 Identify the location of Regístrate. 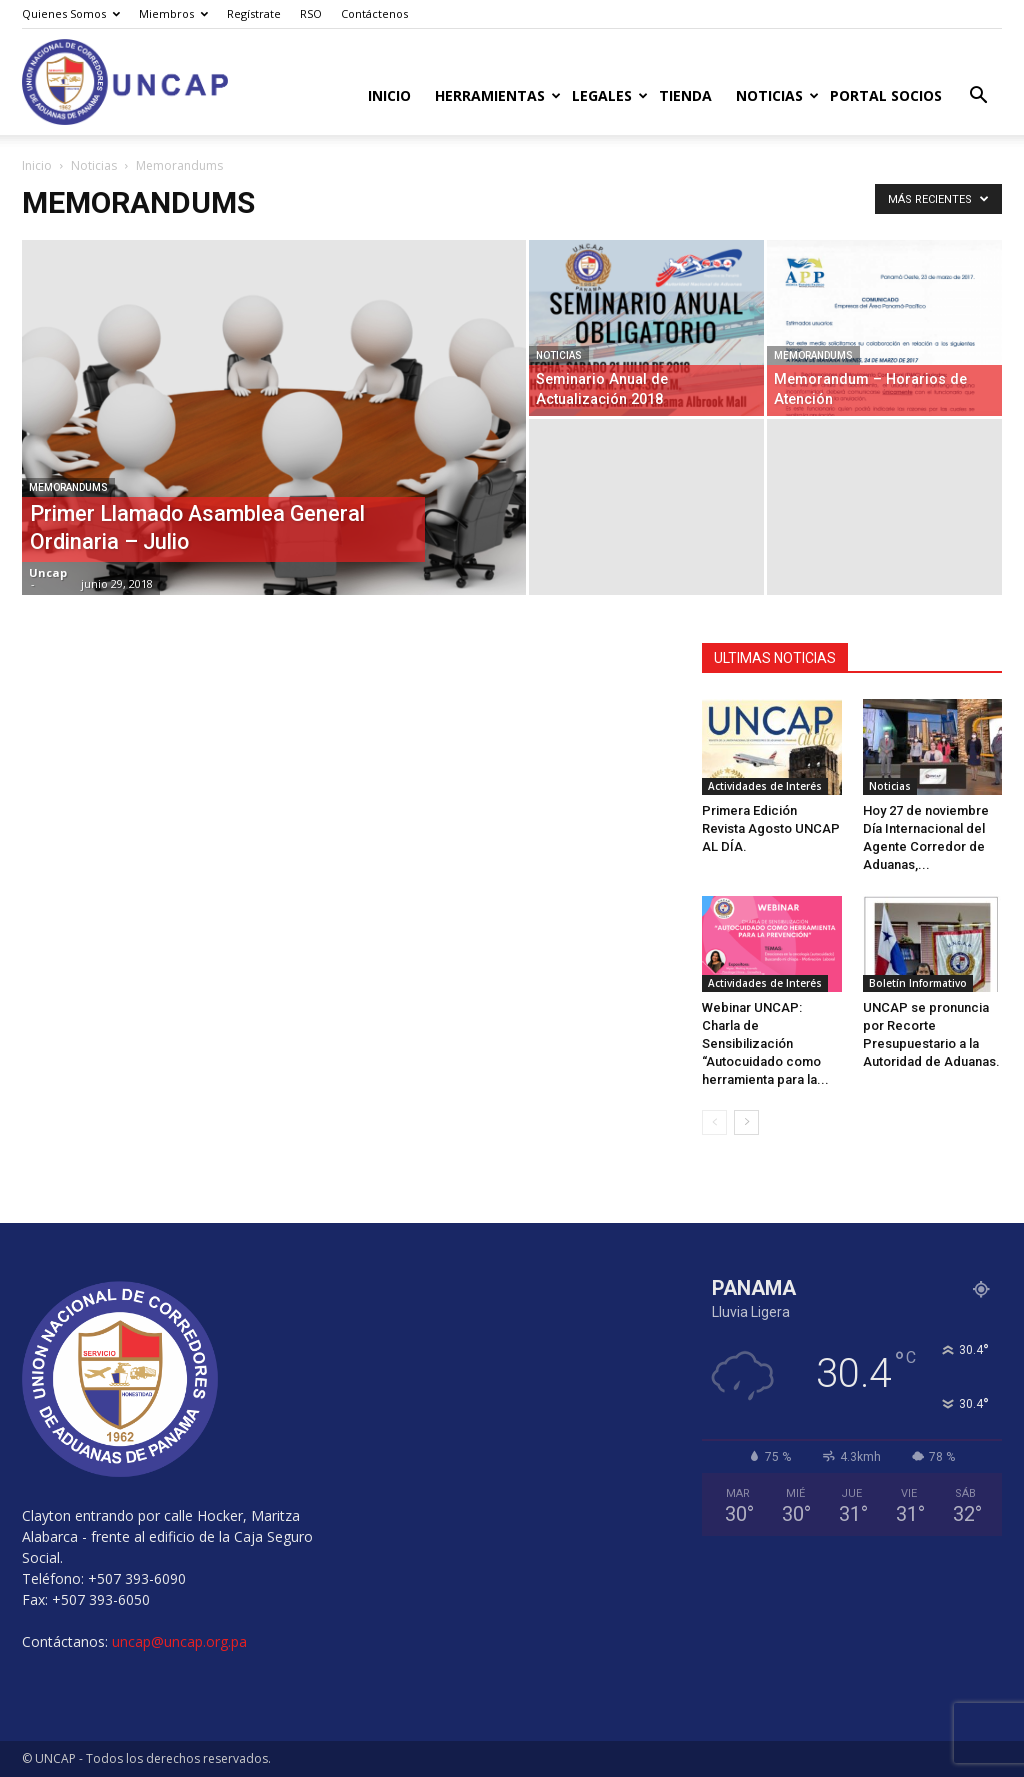
(254, 13).